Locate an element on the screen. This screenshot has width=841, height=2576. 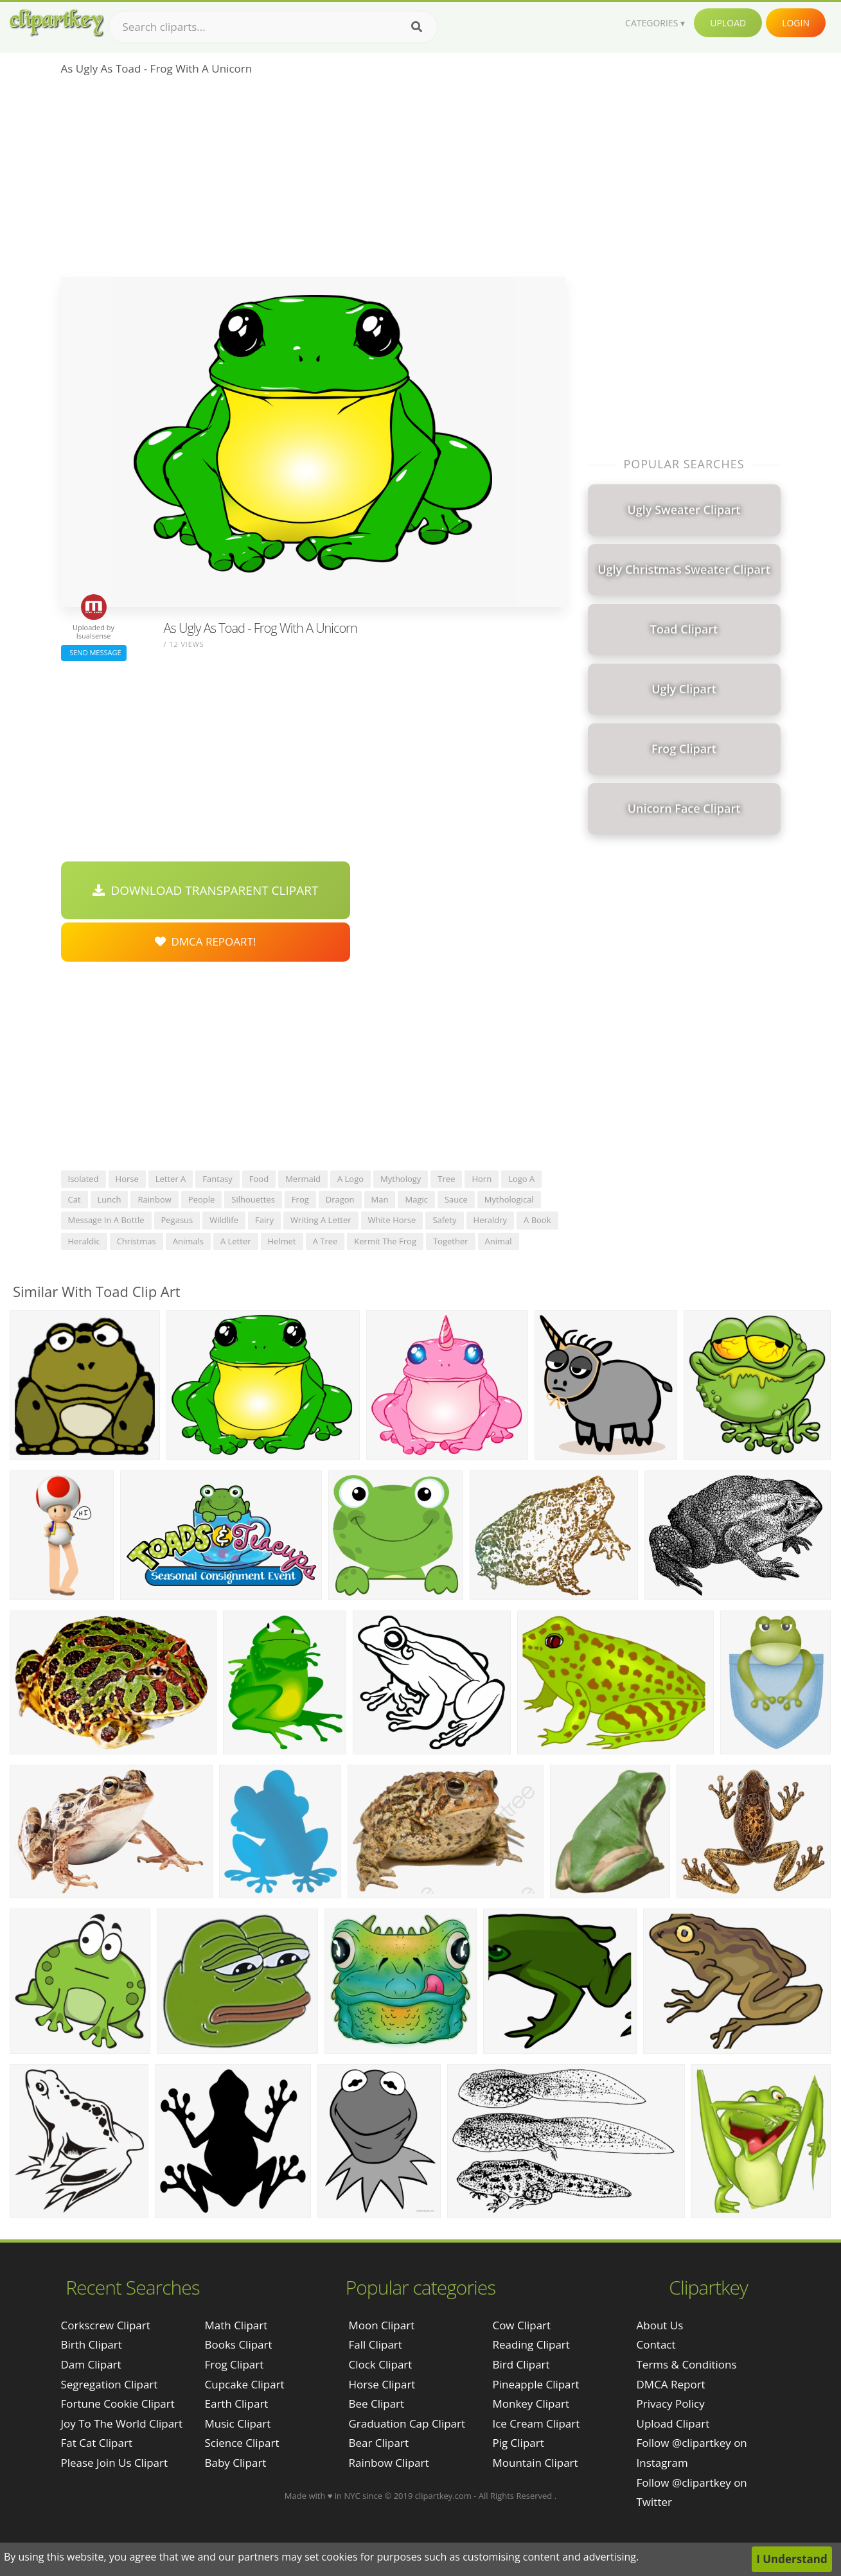
Upload Clipart is located at coordinates (673, 2423).